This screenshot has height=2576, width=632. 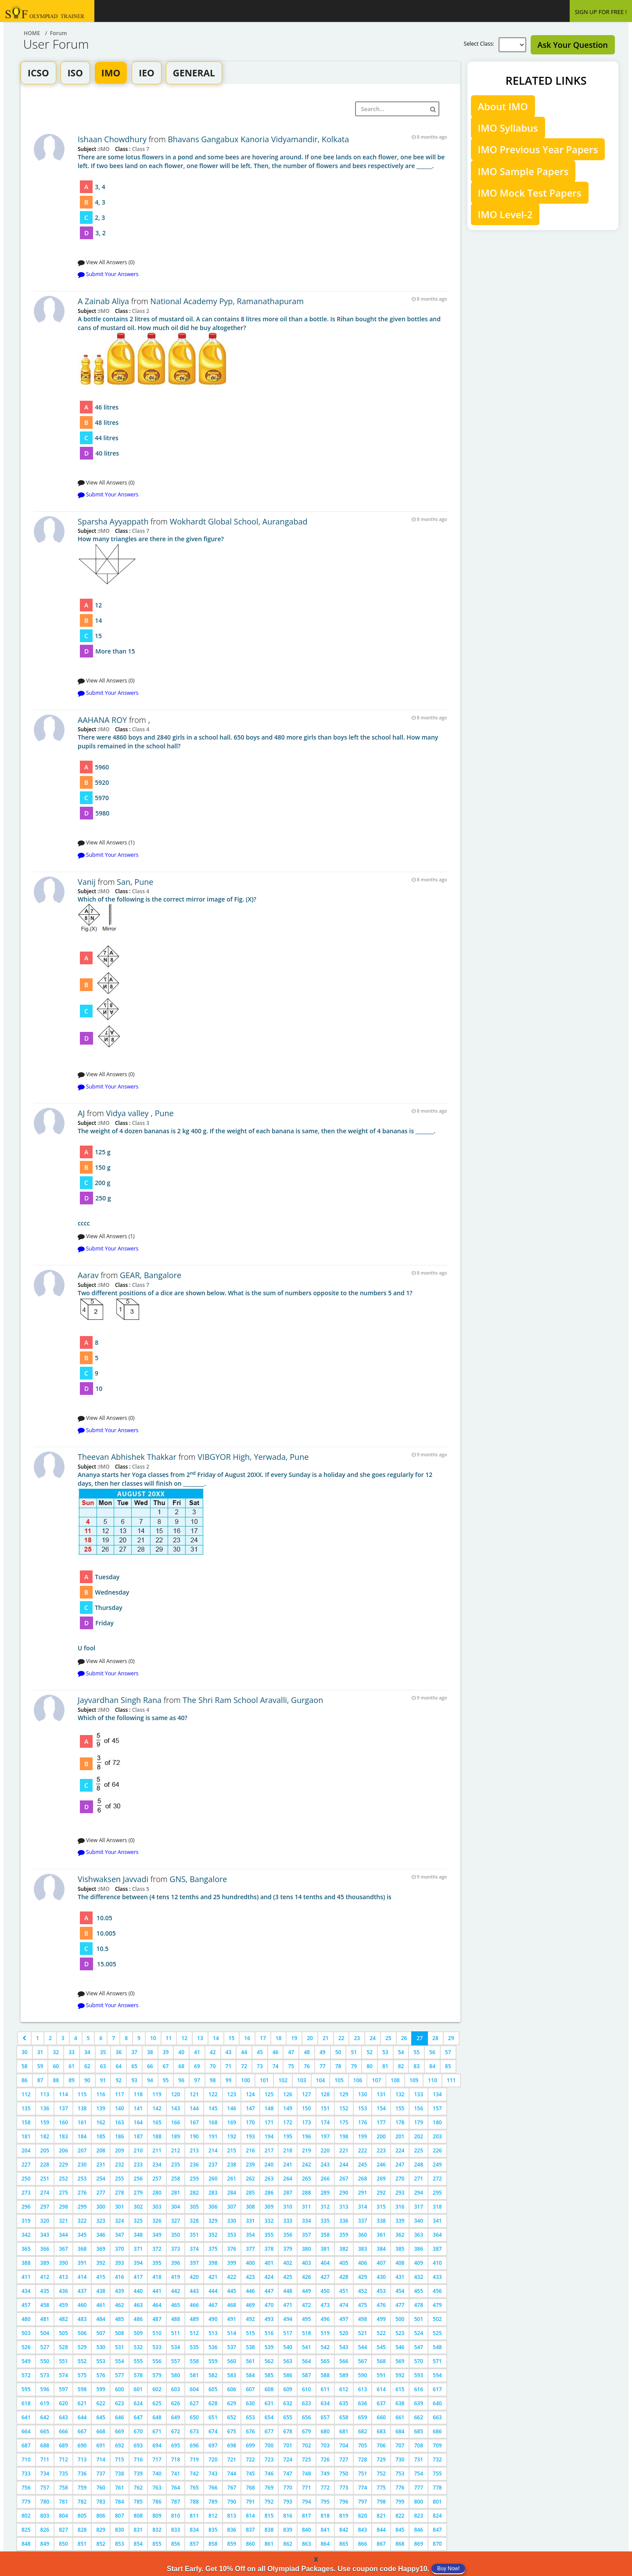 What do you see at coordinates (437, 2122) in the screenshot?
I see `180` at bounding box center [437, 2122].